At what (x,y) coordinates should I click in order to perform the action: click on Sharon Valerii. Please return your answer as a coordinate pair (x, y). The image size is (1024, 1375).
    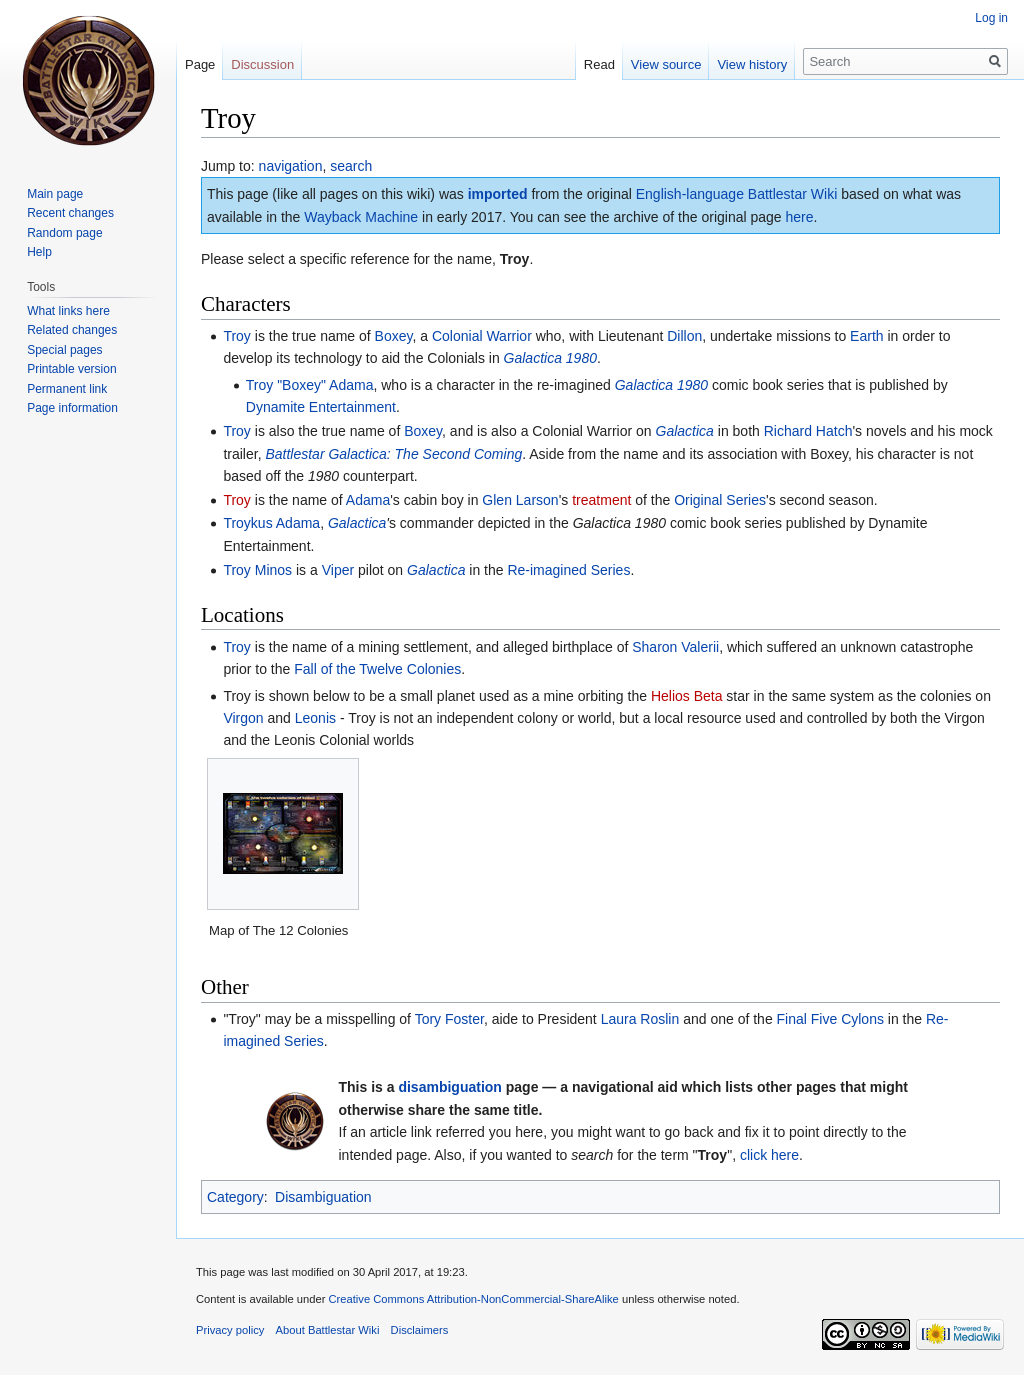
    Looking at the image, I should click on (675, 647).